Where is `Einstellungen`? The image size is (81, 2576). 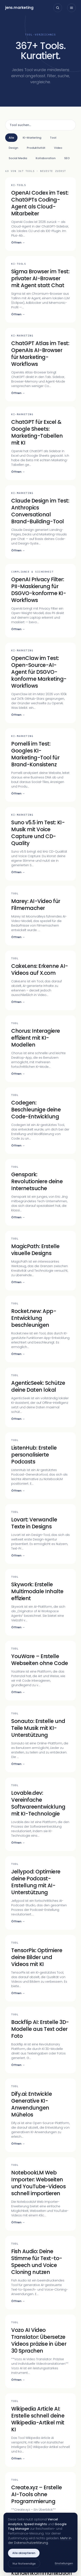
Einstellungen is located at coordinates (64, 2563).